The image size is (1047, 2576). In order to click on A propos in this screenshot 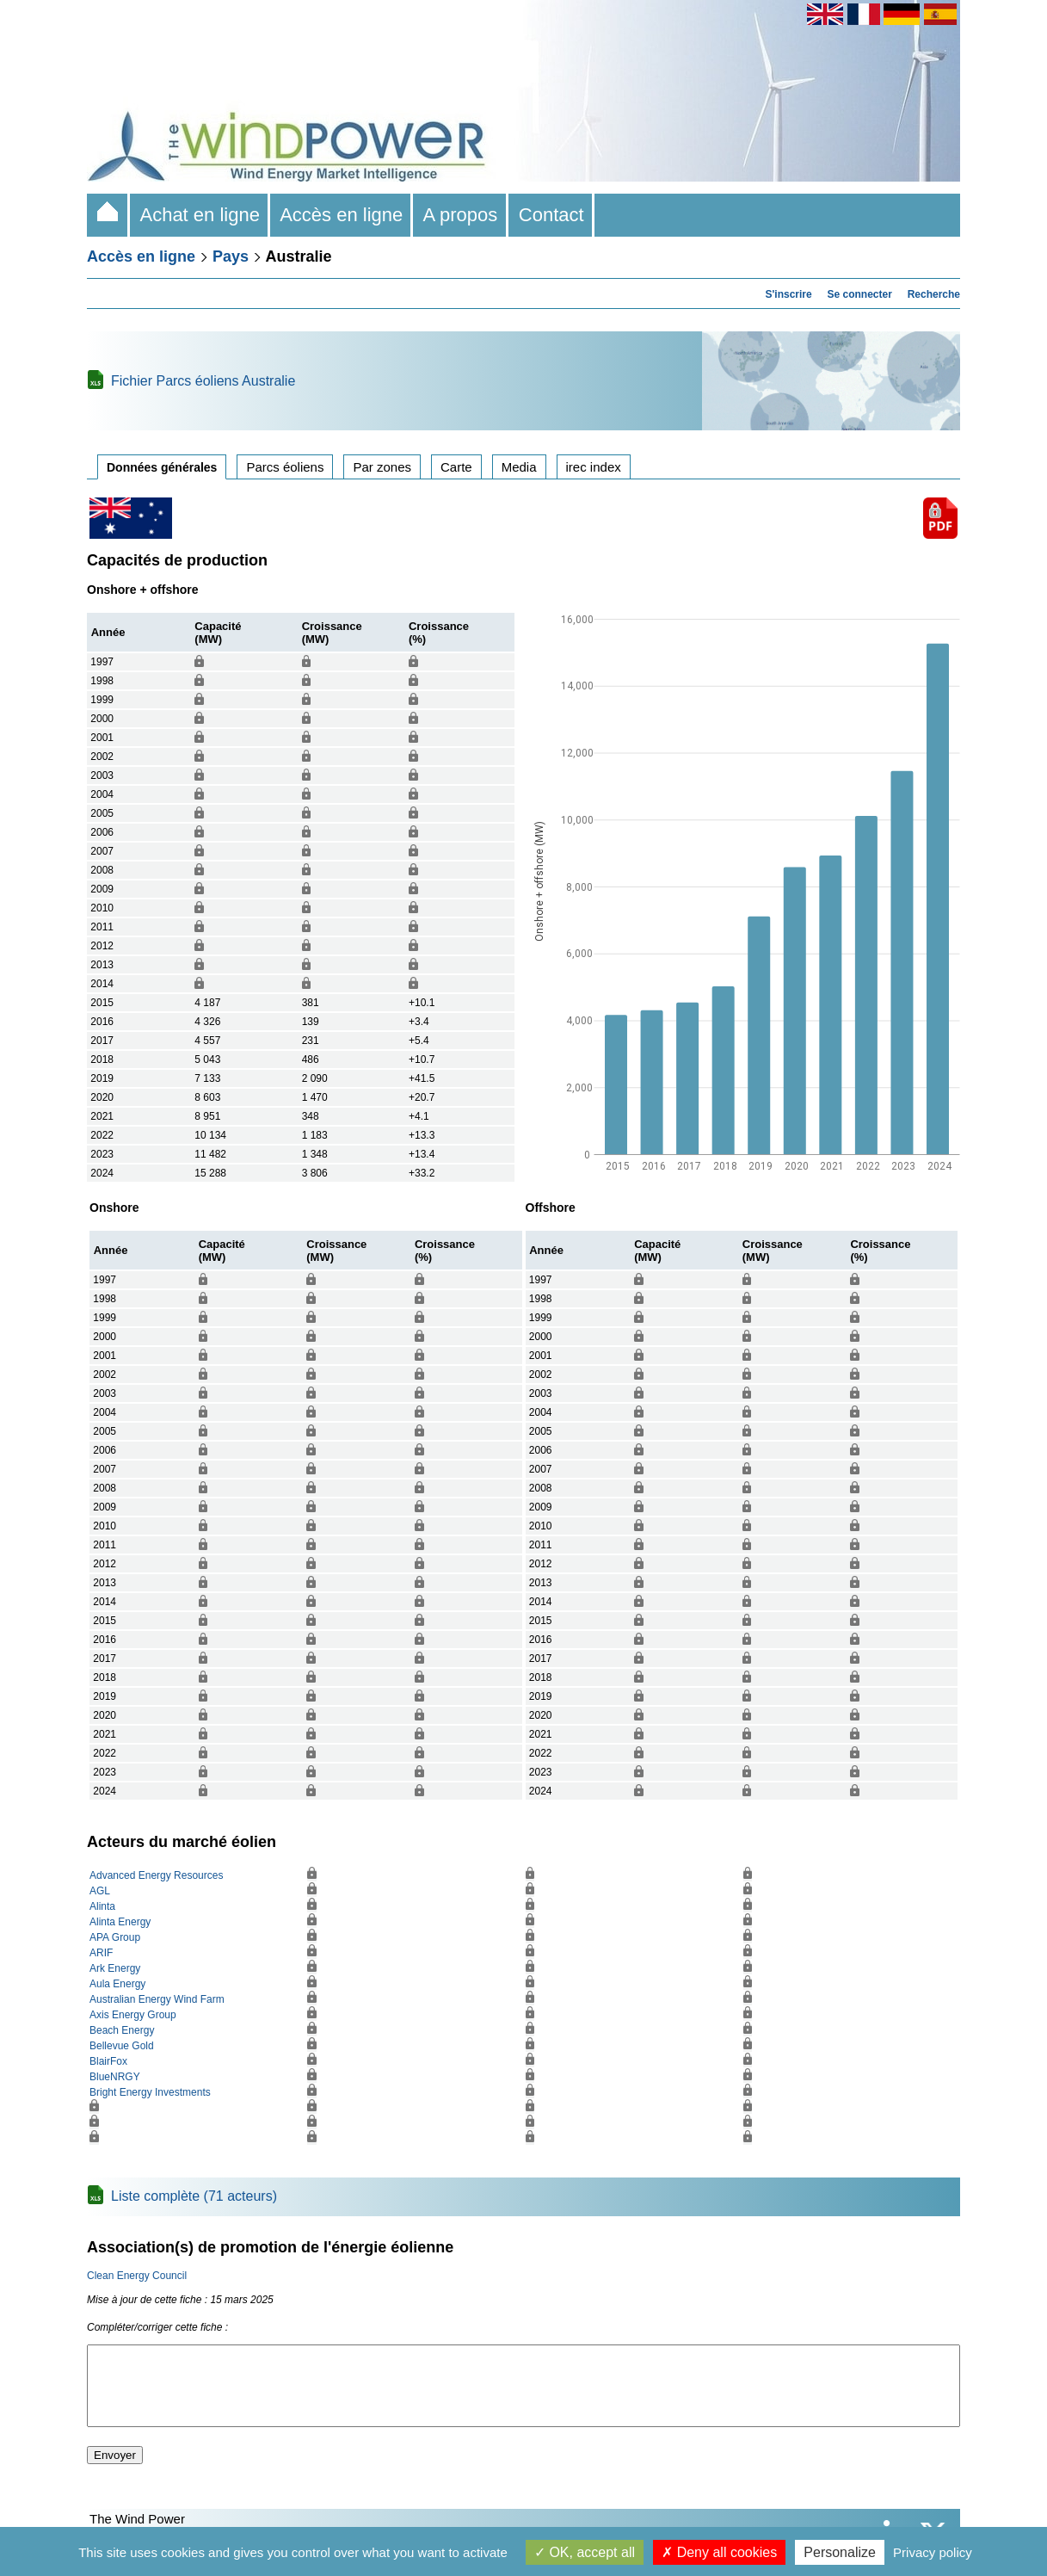, I will do `click(460, 214)`.